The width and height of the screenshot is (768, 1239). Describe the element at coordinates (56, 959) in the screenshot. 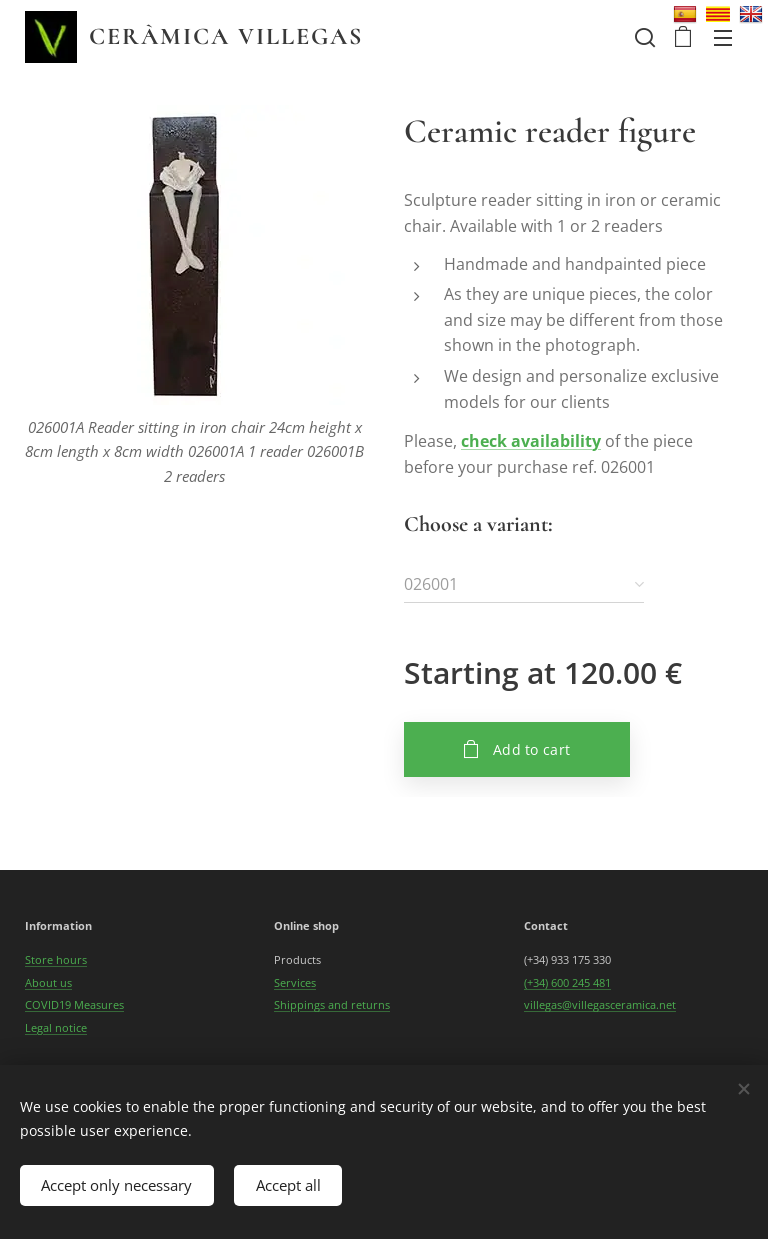

I see `Store hours` at that location.